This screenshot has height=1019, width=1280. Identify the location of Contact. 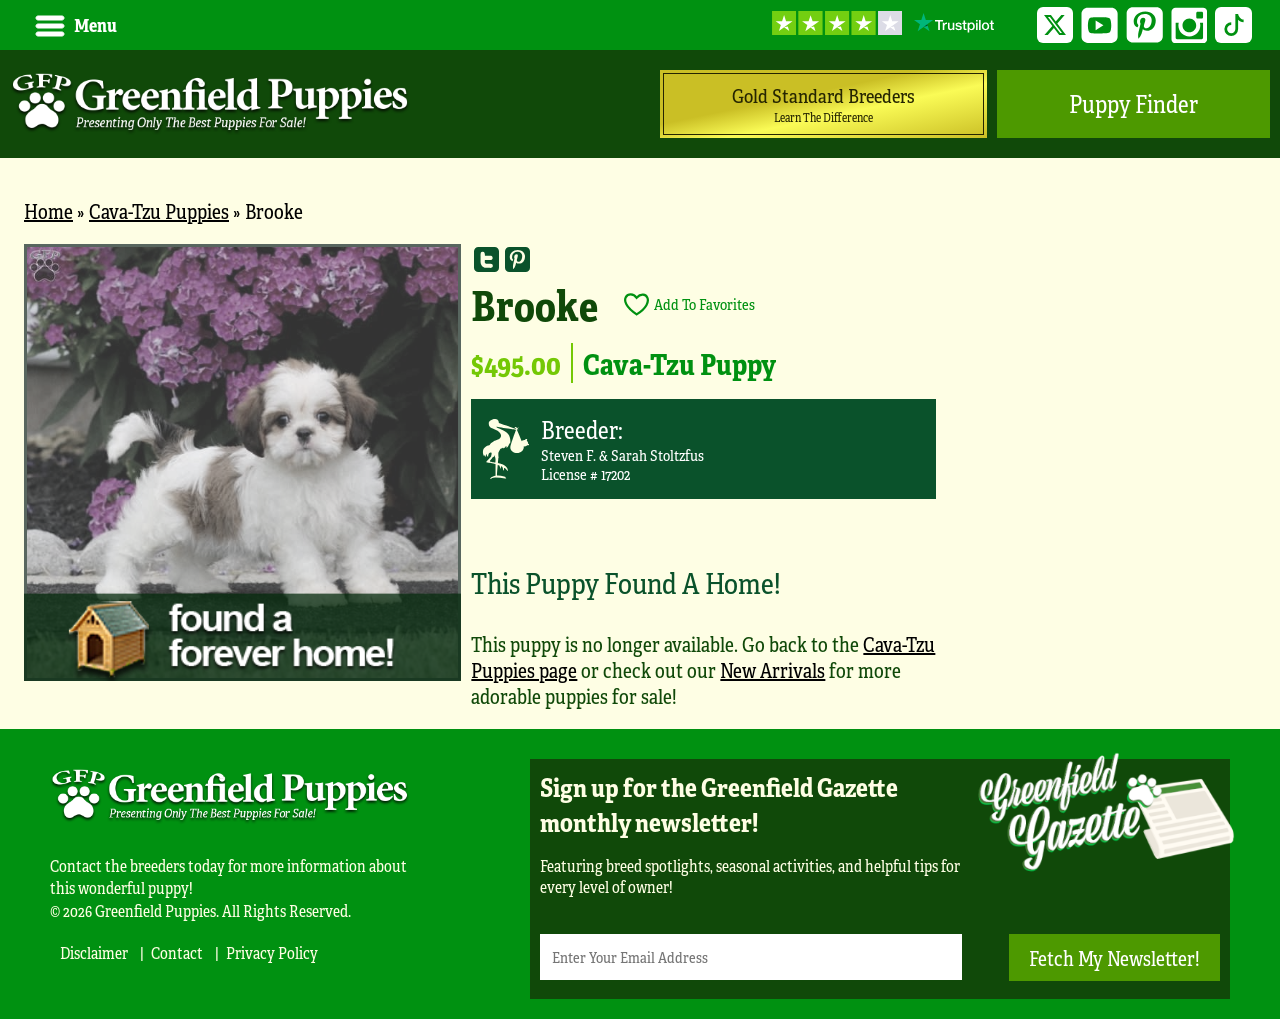
(177, 952).